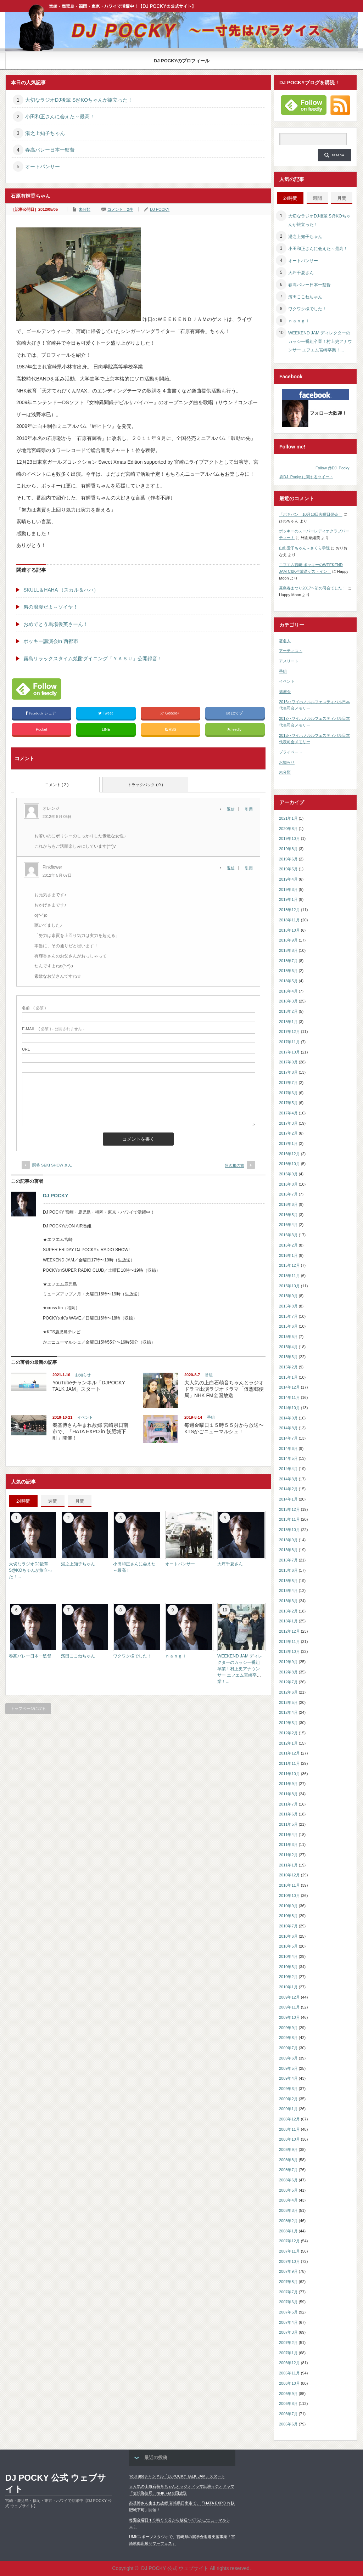 The height and width of the screenshot is (2576, 363). What do you see at coordinates (288, 2221) in the screenshot?
I see `2008年2月` at bounding box center [288, 2221].